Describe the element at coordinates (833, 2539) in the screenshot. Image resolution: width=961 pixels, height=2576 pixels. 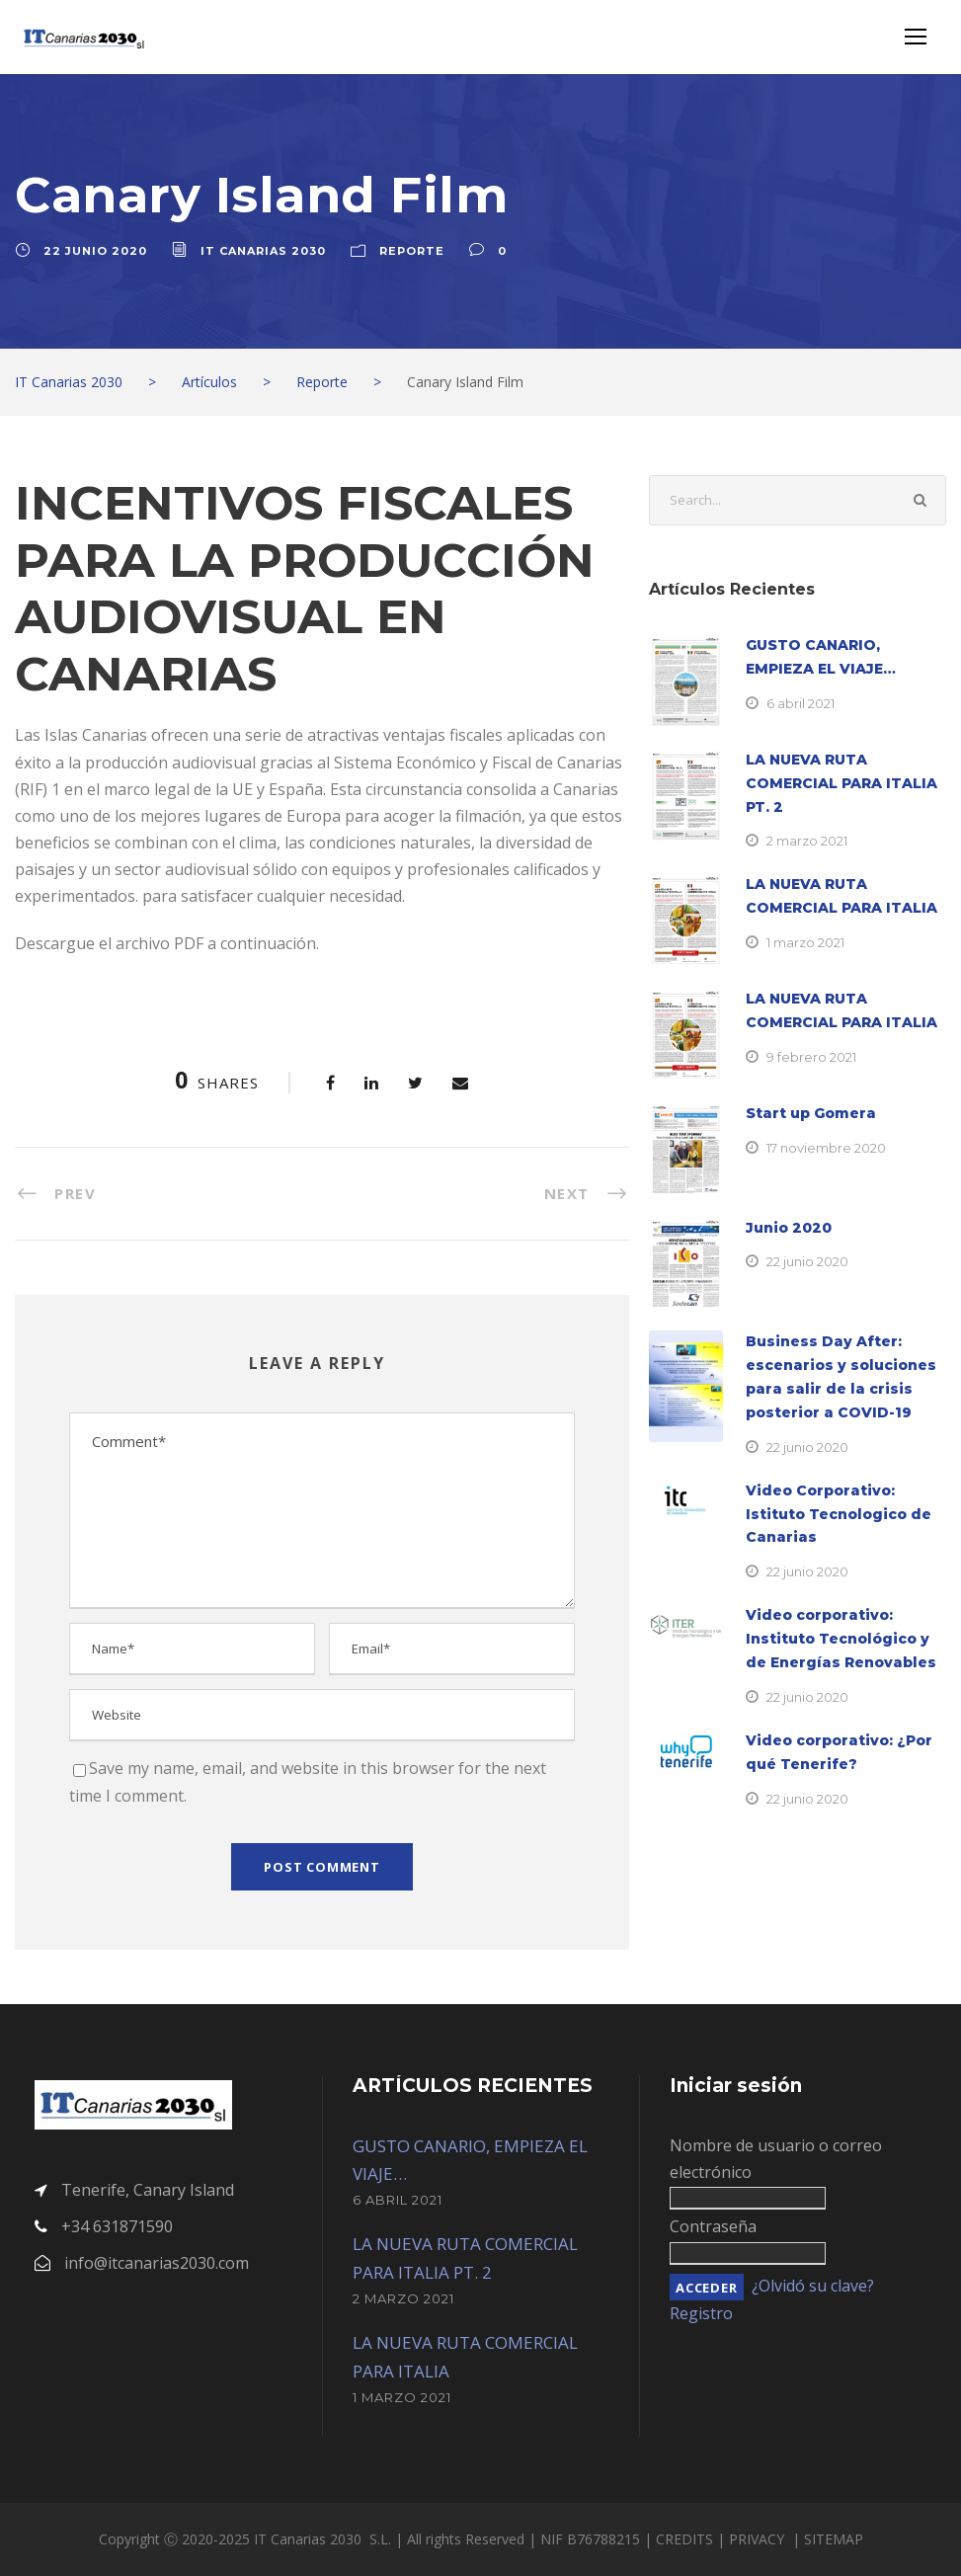
I see `SITEMAP` at that location.